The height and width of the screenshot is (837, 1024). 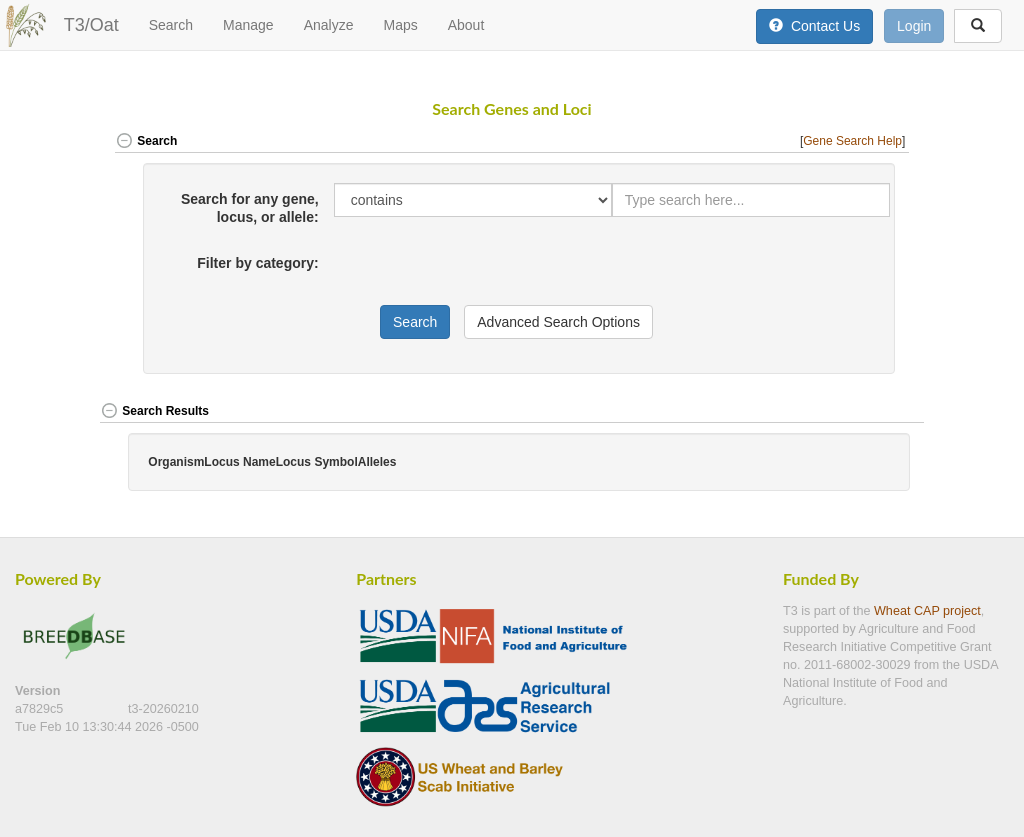 I want to click on [] [button], so click(x=854, y=141).